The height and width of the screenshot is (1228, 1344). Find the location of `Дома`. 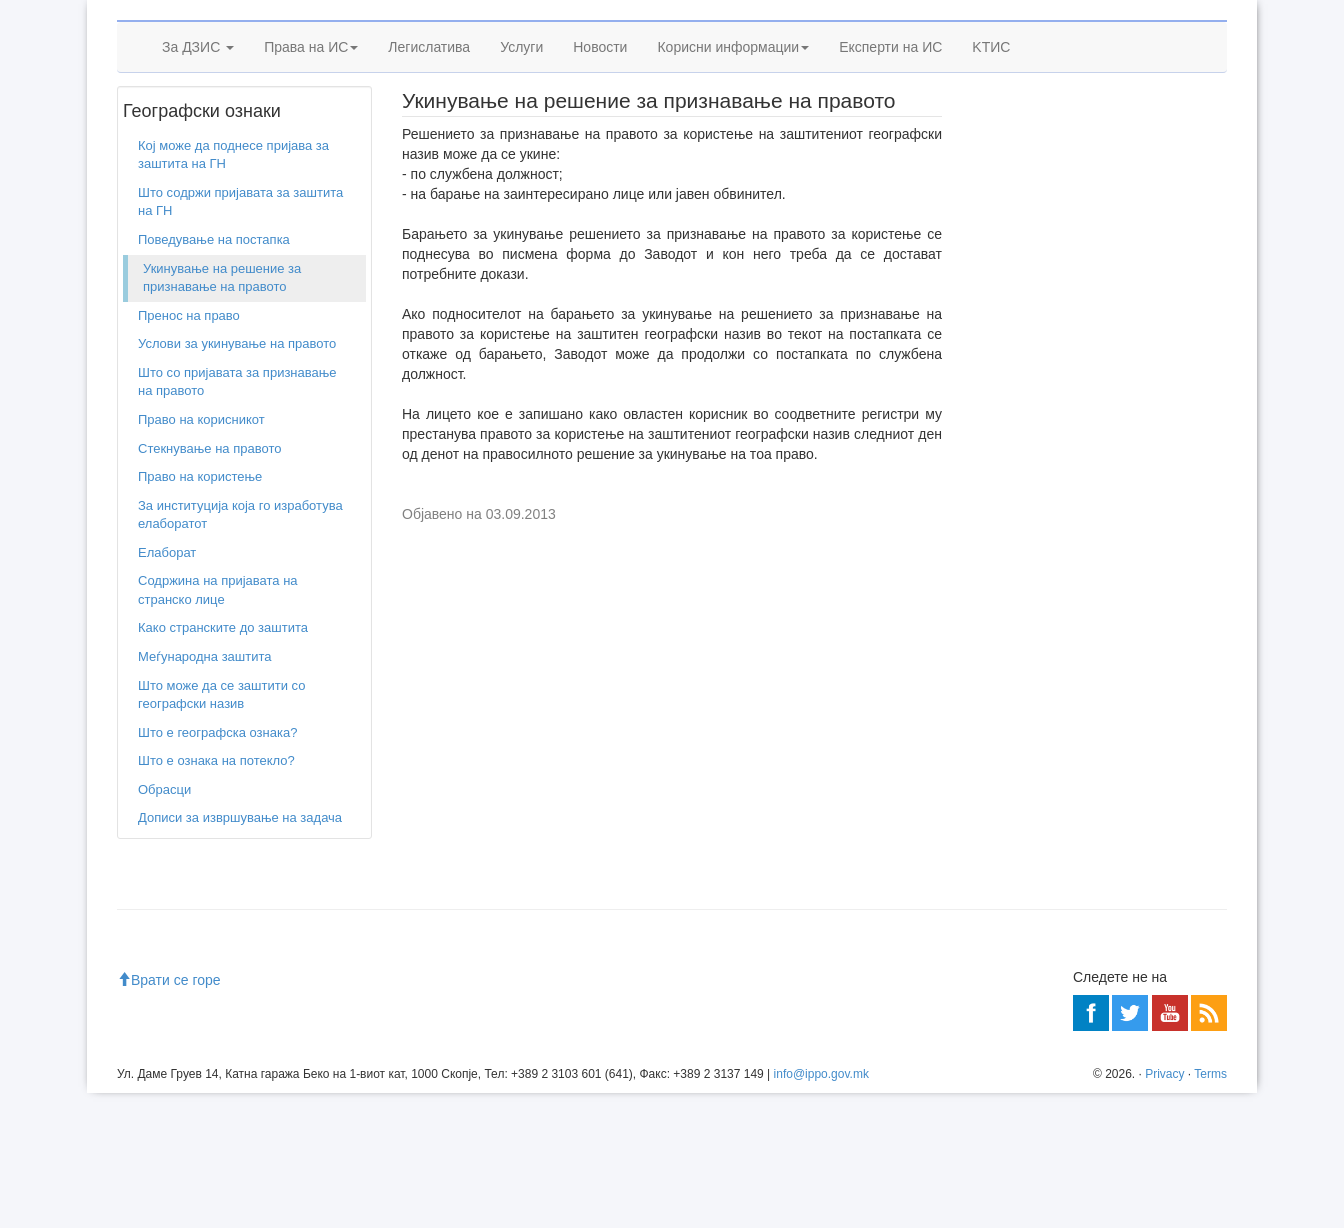

Дома is located at coordinates (147, 199).